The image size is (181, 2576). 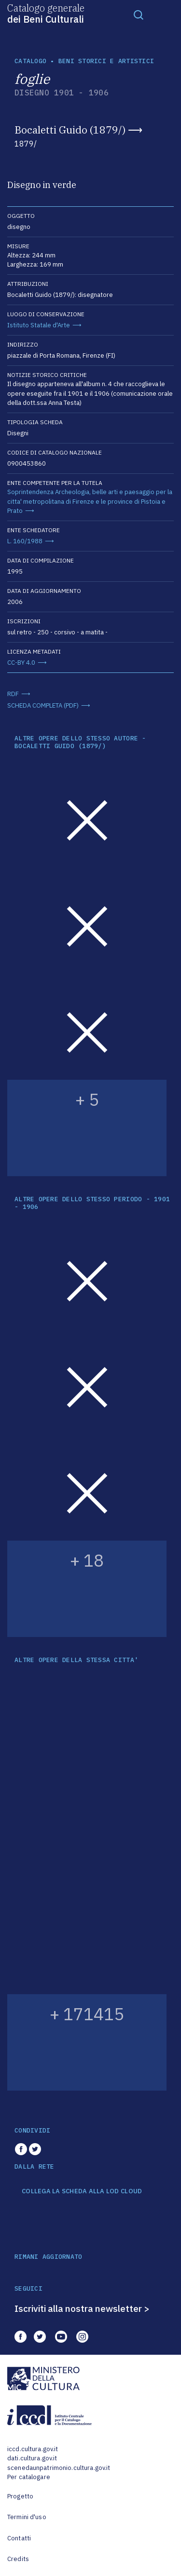 What do you see at coordinates (26, 2517) in the screenshot?
I see `Termini d'uso` at bounding box center [26, 2517].